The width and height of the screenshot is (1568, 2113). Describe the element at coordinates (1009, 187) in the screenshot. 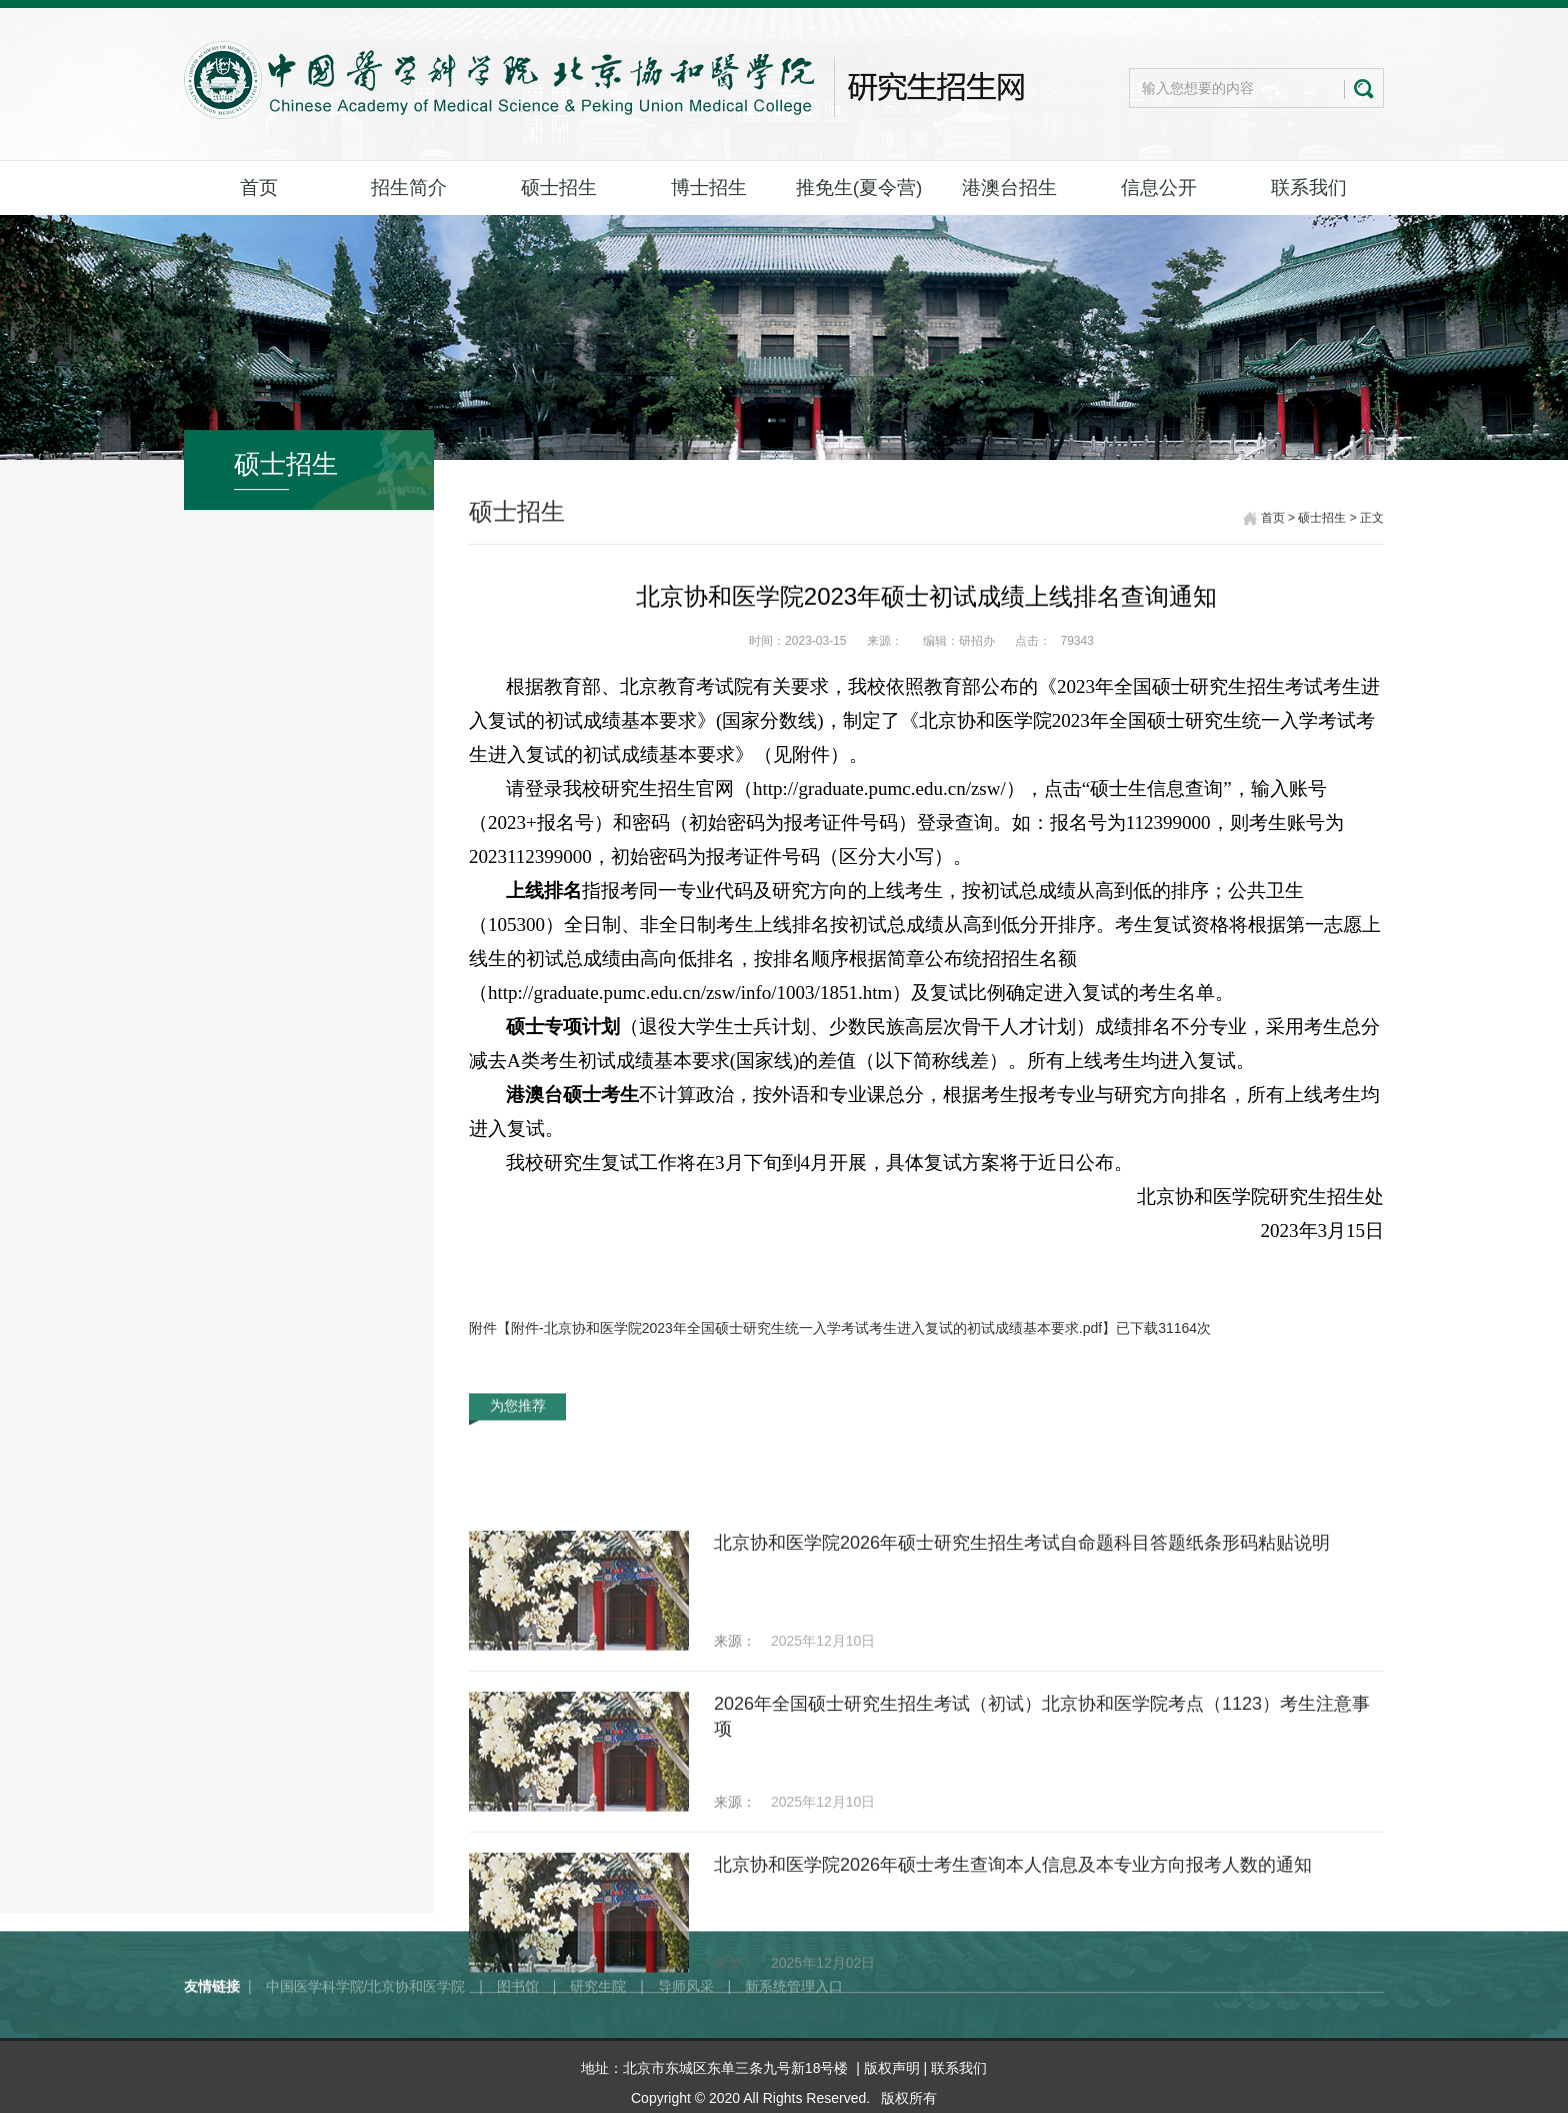

I see `港澳台招生` at that location.